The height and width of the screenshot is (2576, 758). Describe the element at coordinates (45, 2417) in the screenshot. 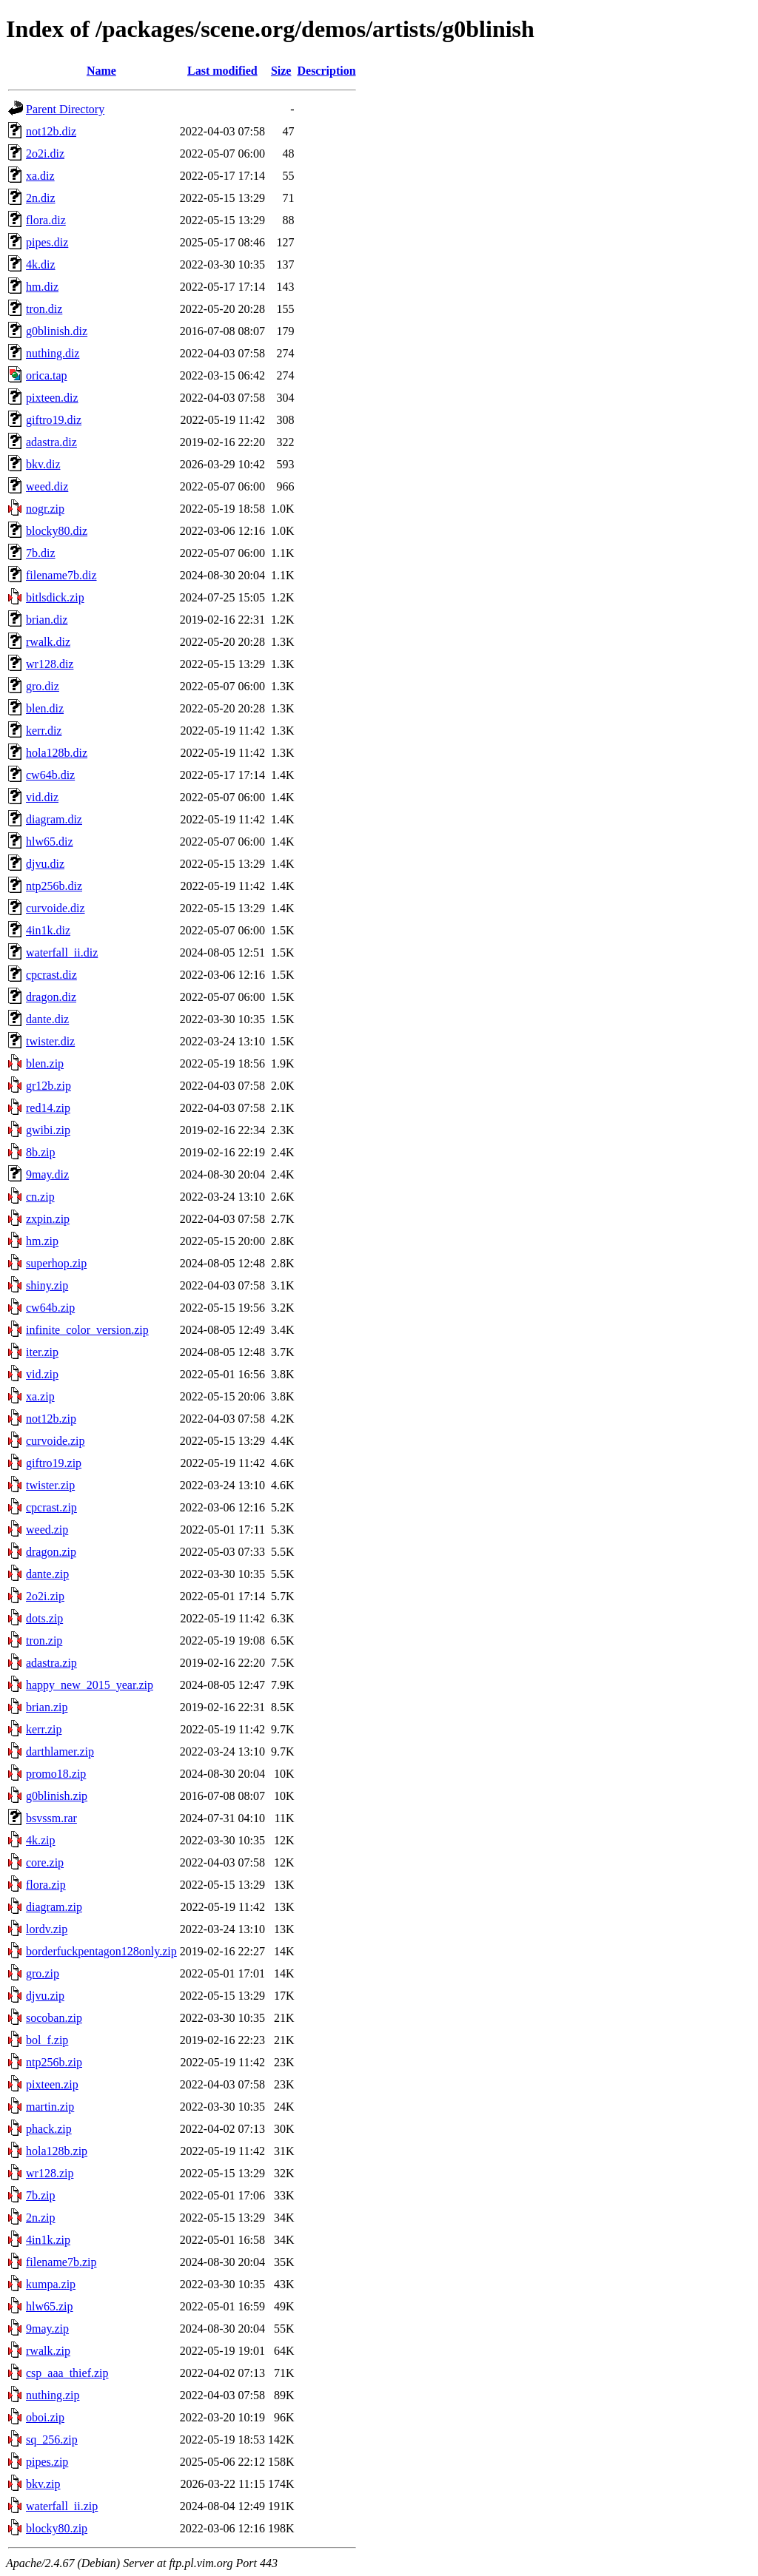

I see `oboi.zip` at that location.